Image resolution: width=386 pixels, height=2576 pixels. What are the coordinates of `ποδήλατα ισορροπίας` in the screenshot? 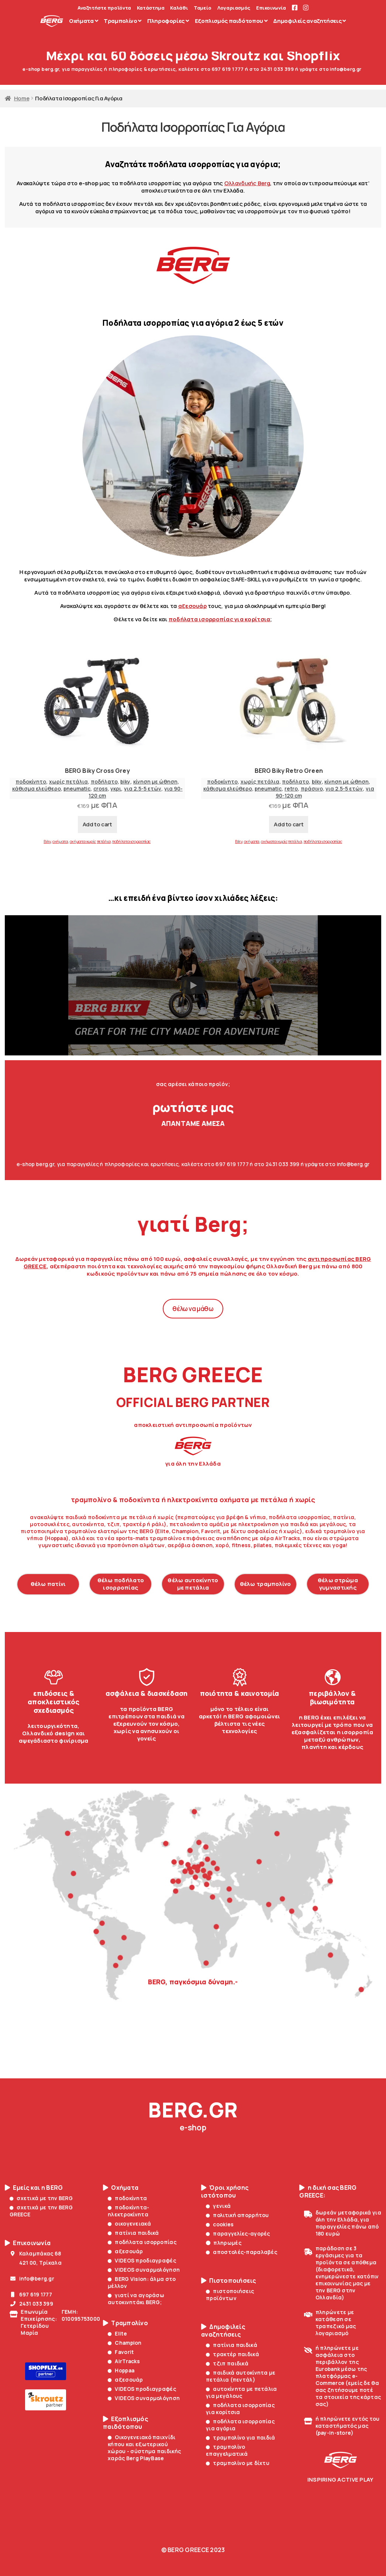 It's located at (131, 841).